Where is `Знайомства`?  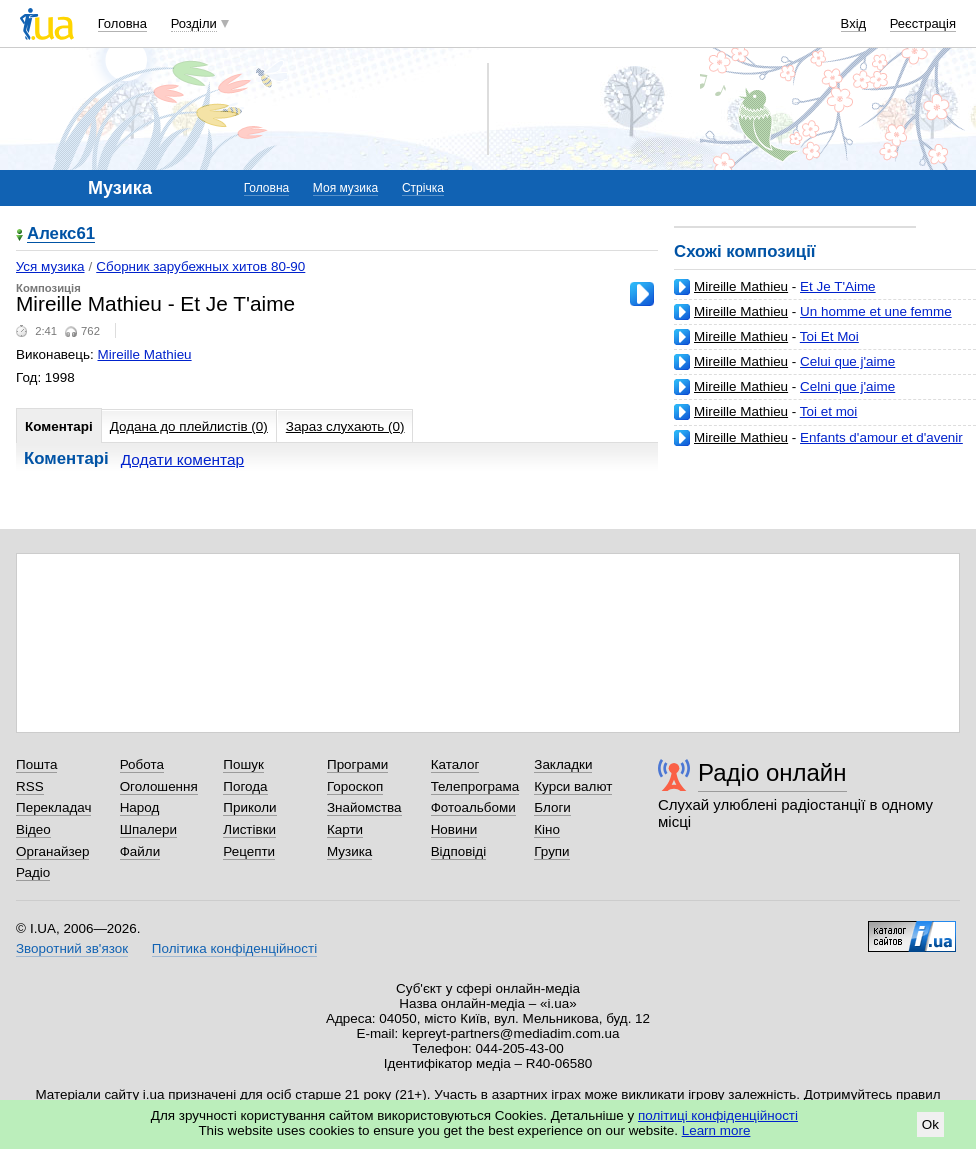 Знайомства is located at coordinates (364, 807).